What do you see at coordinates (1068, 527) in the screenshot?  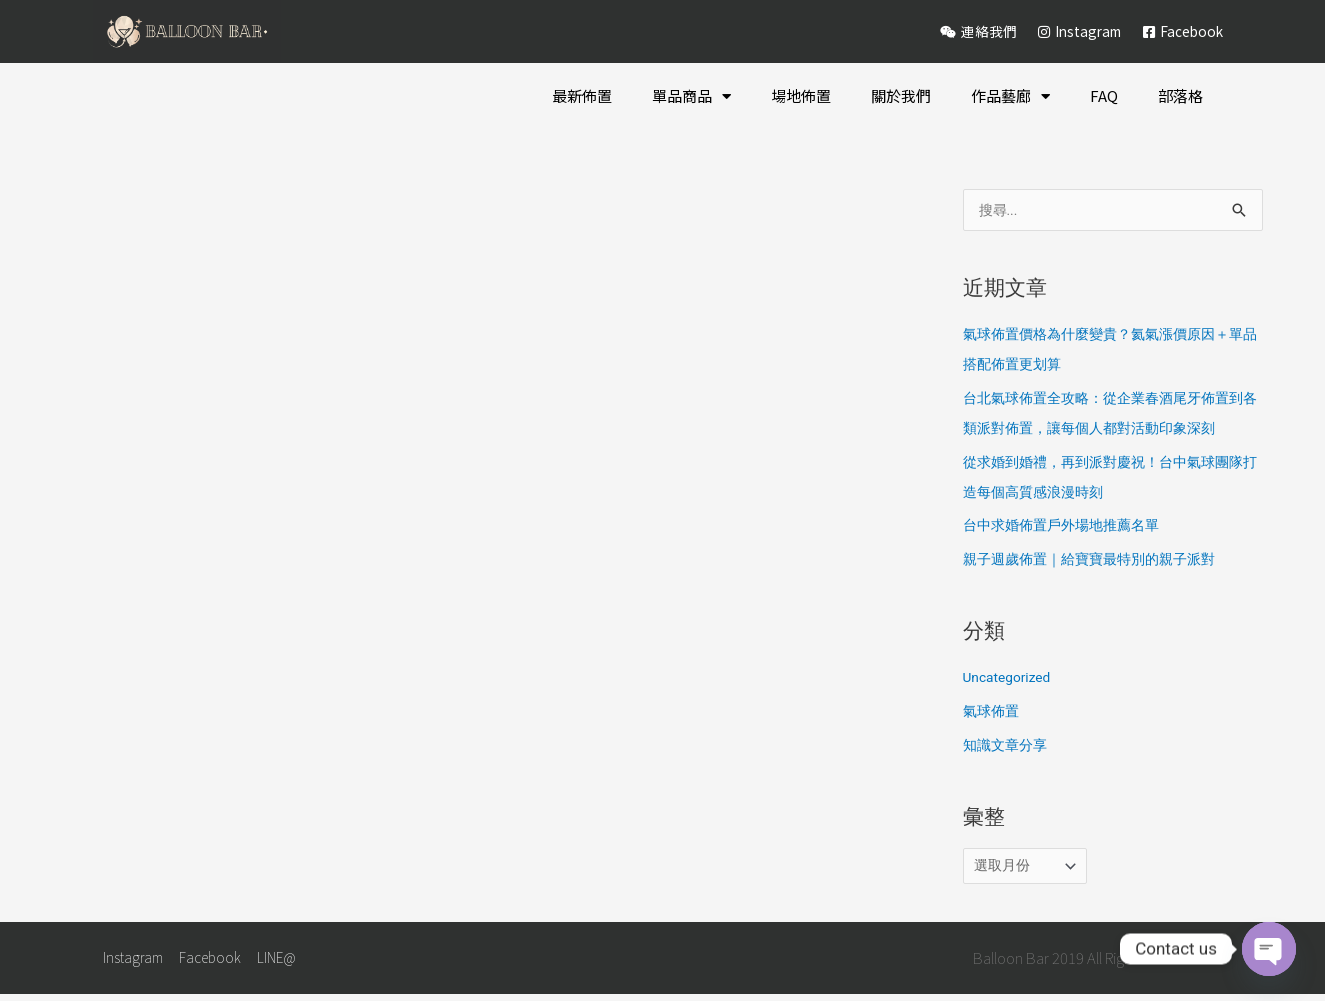 I see `台中求婚佈置戶外場地推薦名單` at bounding box center [1068, 527].